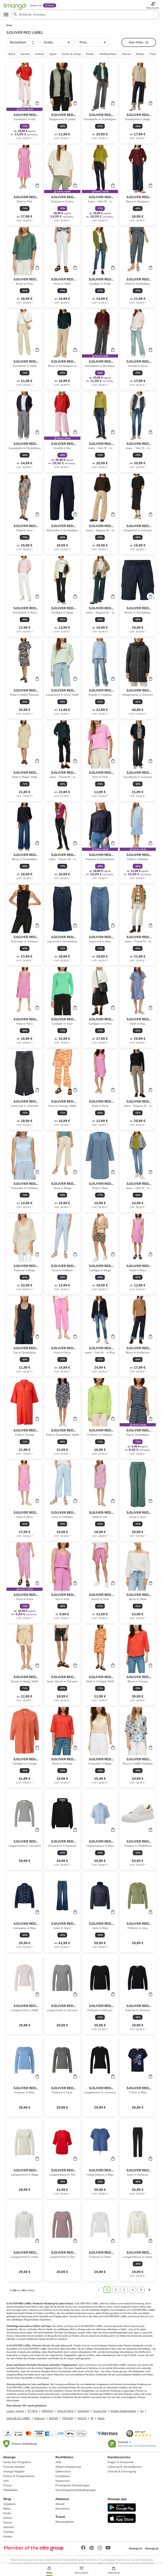 This screenshot has width=163, height=2576. What do you see at coordinates (7, 2513) in the screenshot?
I see `Babys` at bounding box center [7, 2513].